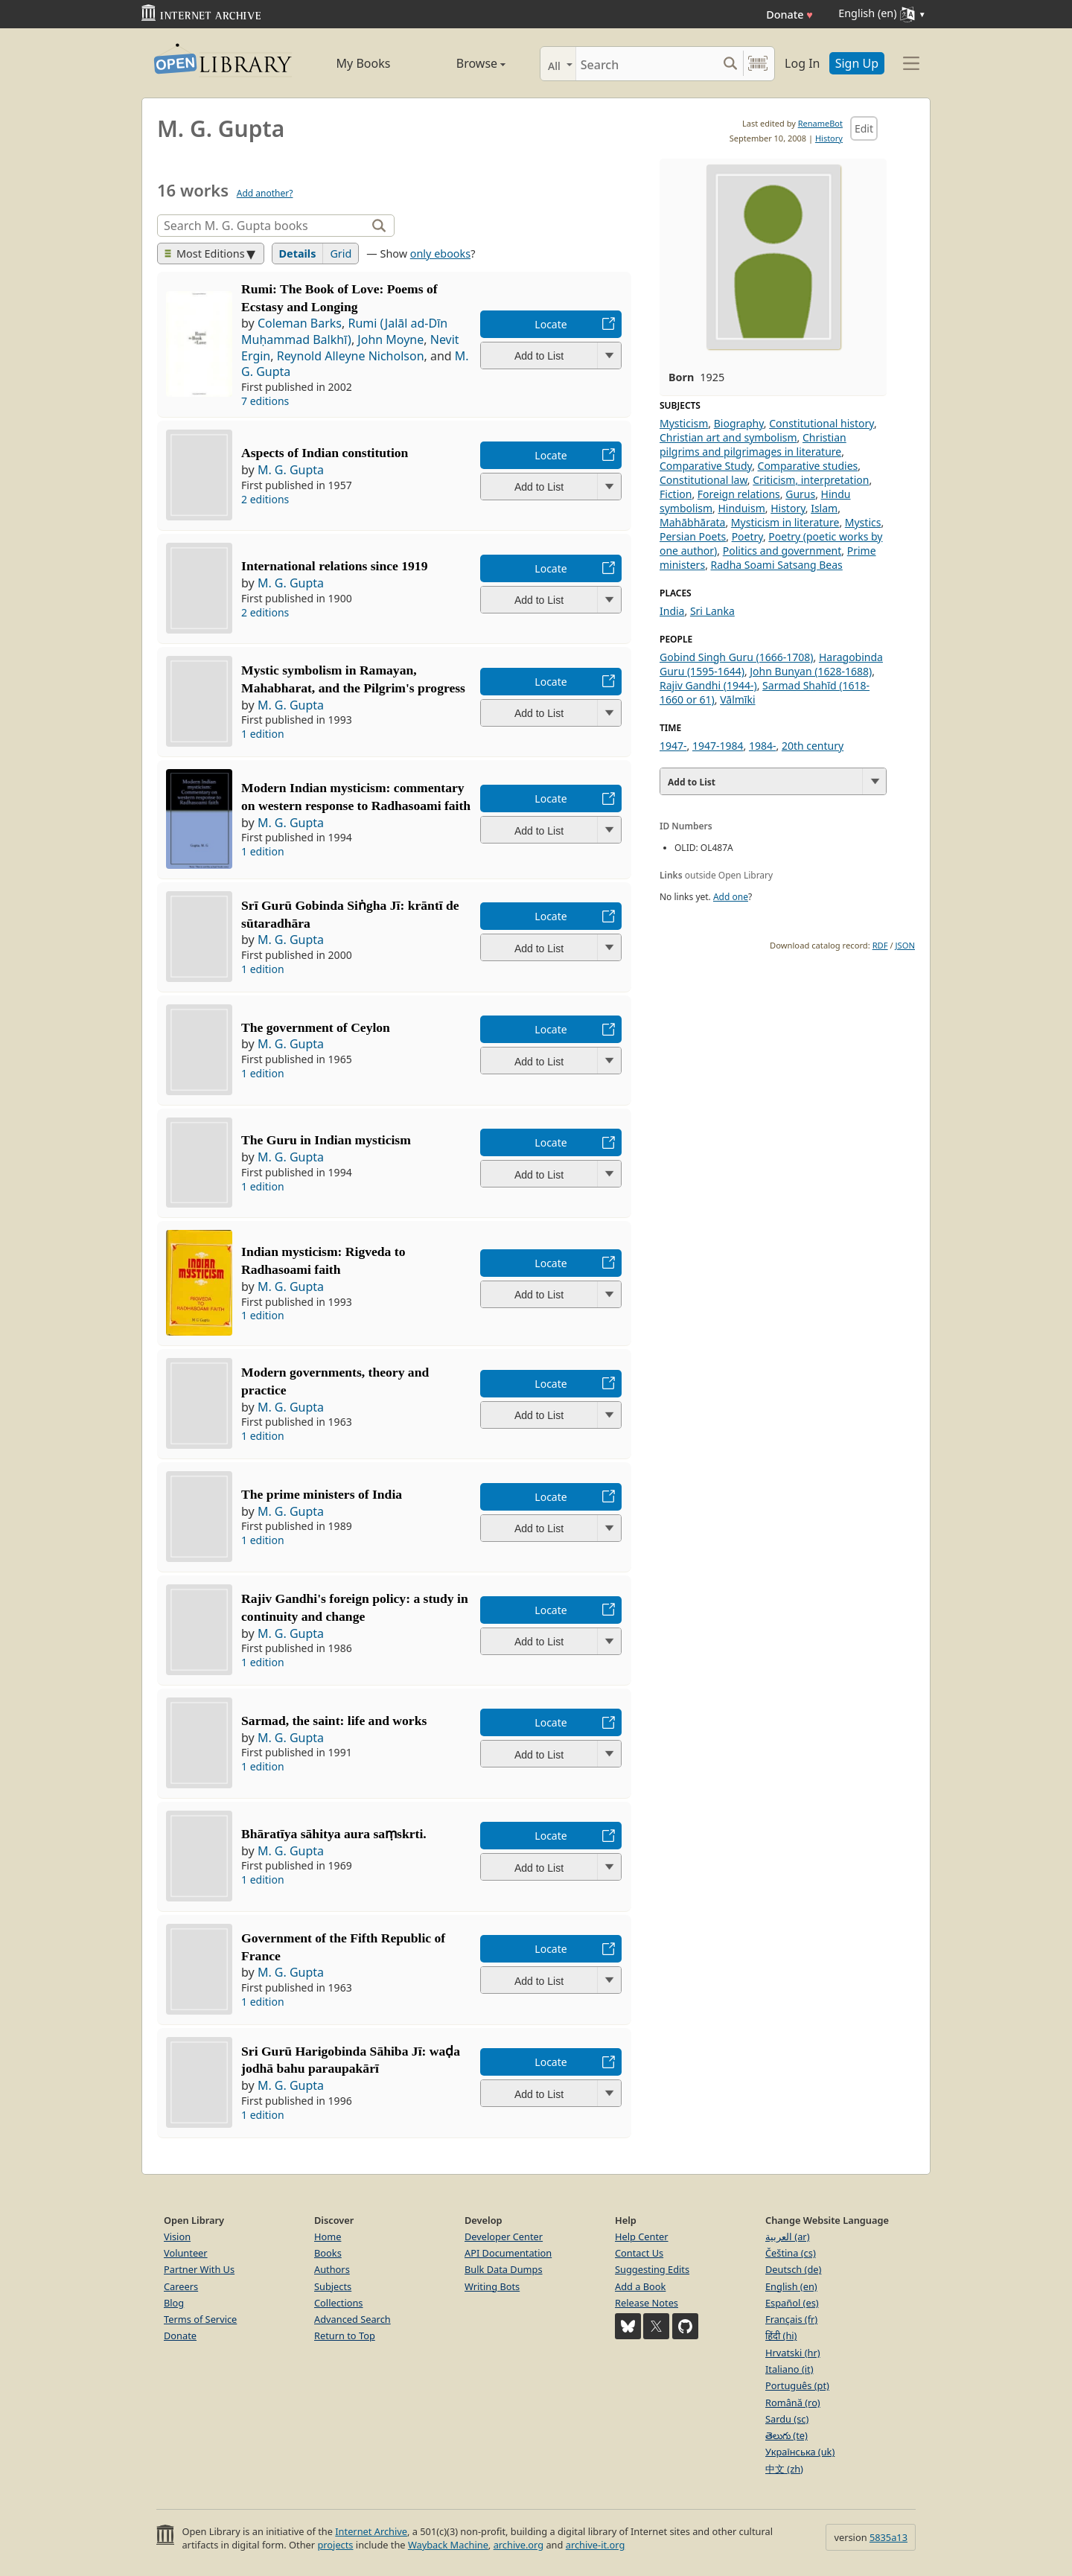  I want to click on 中文 (zh), so click(784, 2468).